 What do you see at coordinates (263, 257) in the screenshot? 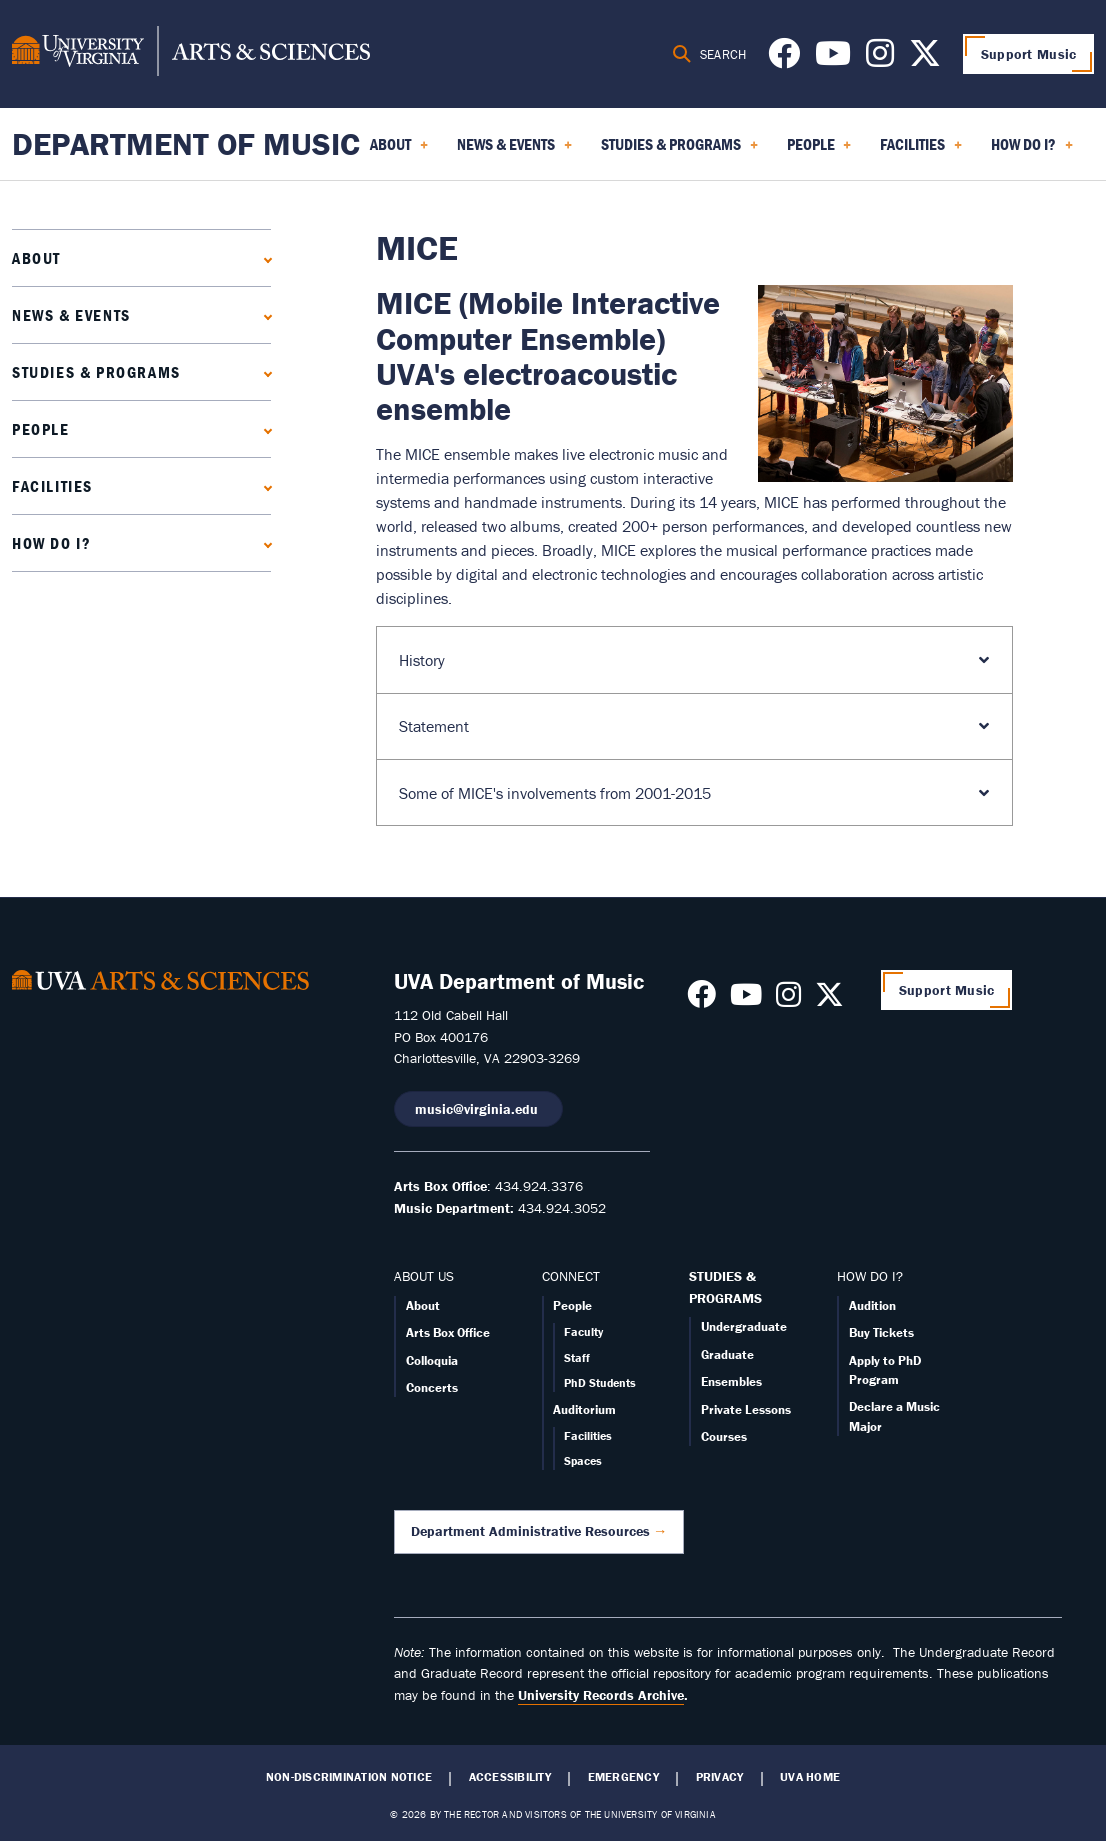
I see `[Expand About submenu]` at bounding box center [263, 257].